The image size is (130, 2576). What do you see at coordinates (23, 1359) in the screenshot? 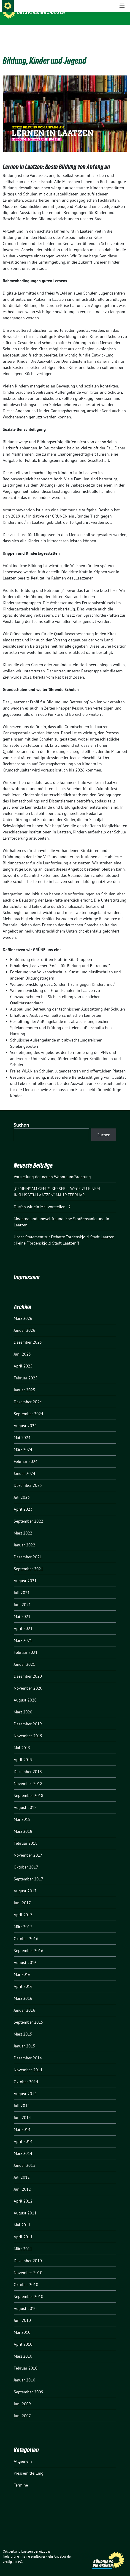
I see `April 2025` at bounding box center [23, 1359].